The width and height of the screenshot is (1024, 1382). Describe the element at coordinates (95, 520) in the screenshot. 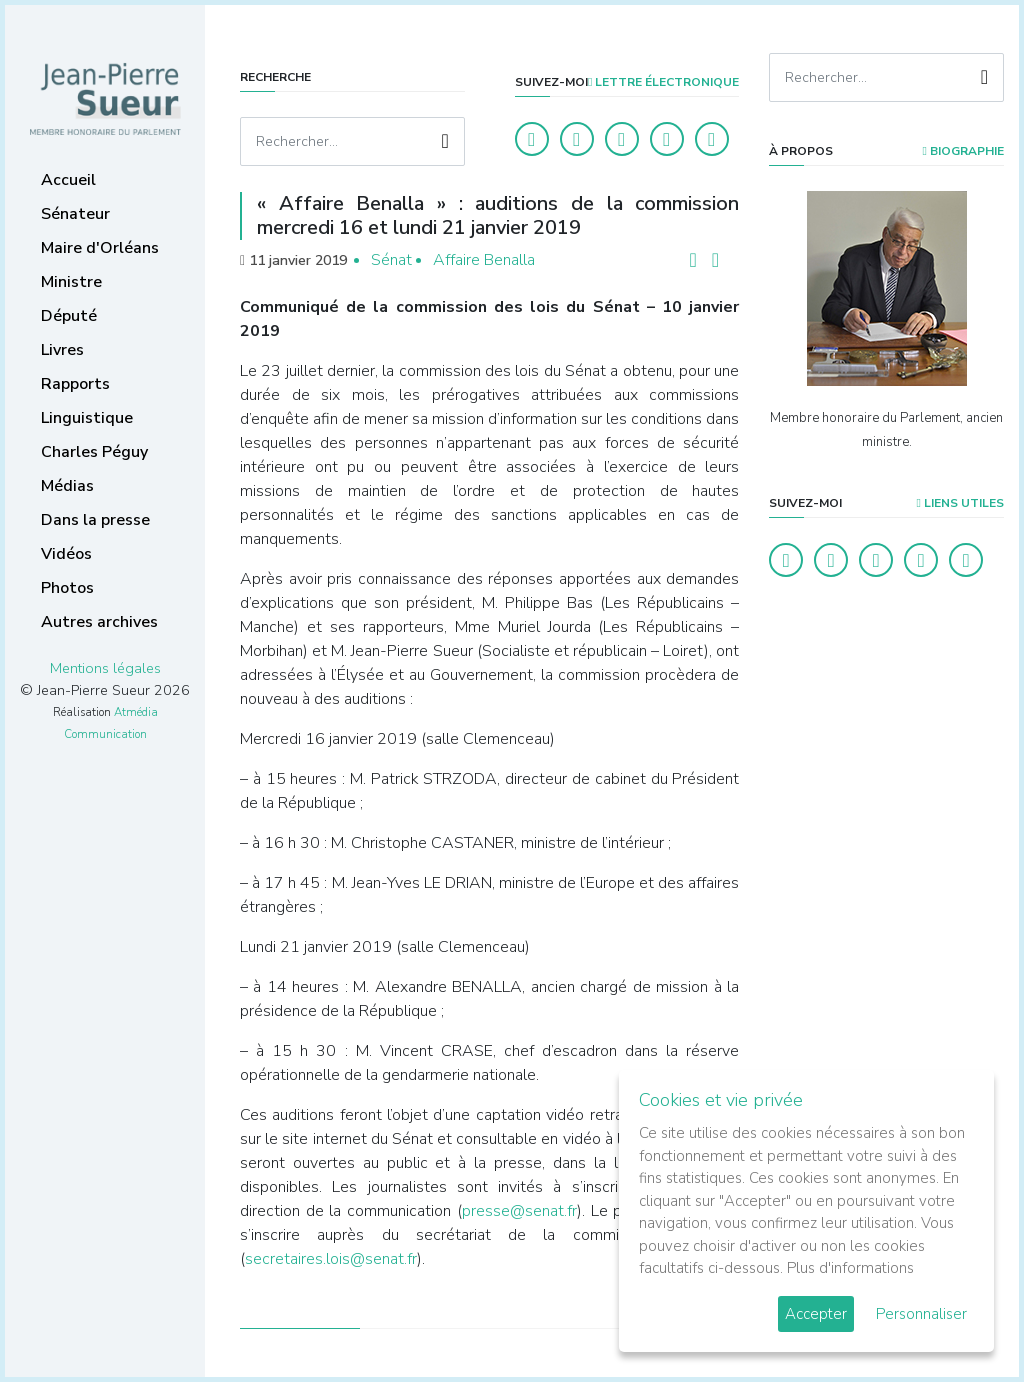

I see `Dans la presse` at that location.